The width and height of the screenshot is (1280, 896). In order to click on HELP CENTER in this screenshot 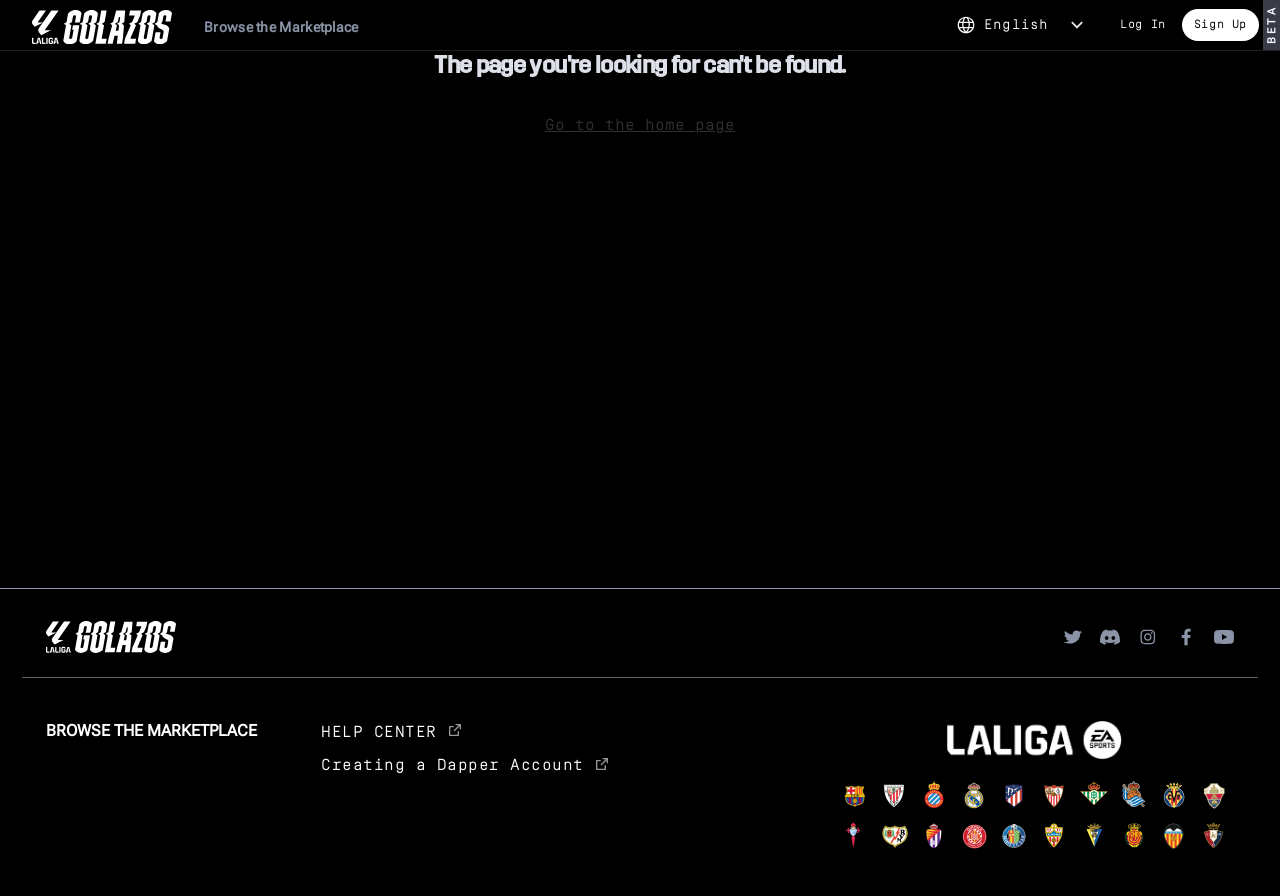, I will do `click(391, 730)`.